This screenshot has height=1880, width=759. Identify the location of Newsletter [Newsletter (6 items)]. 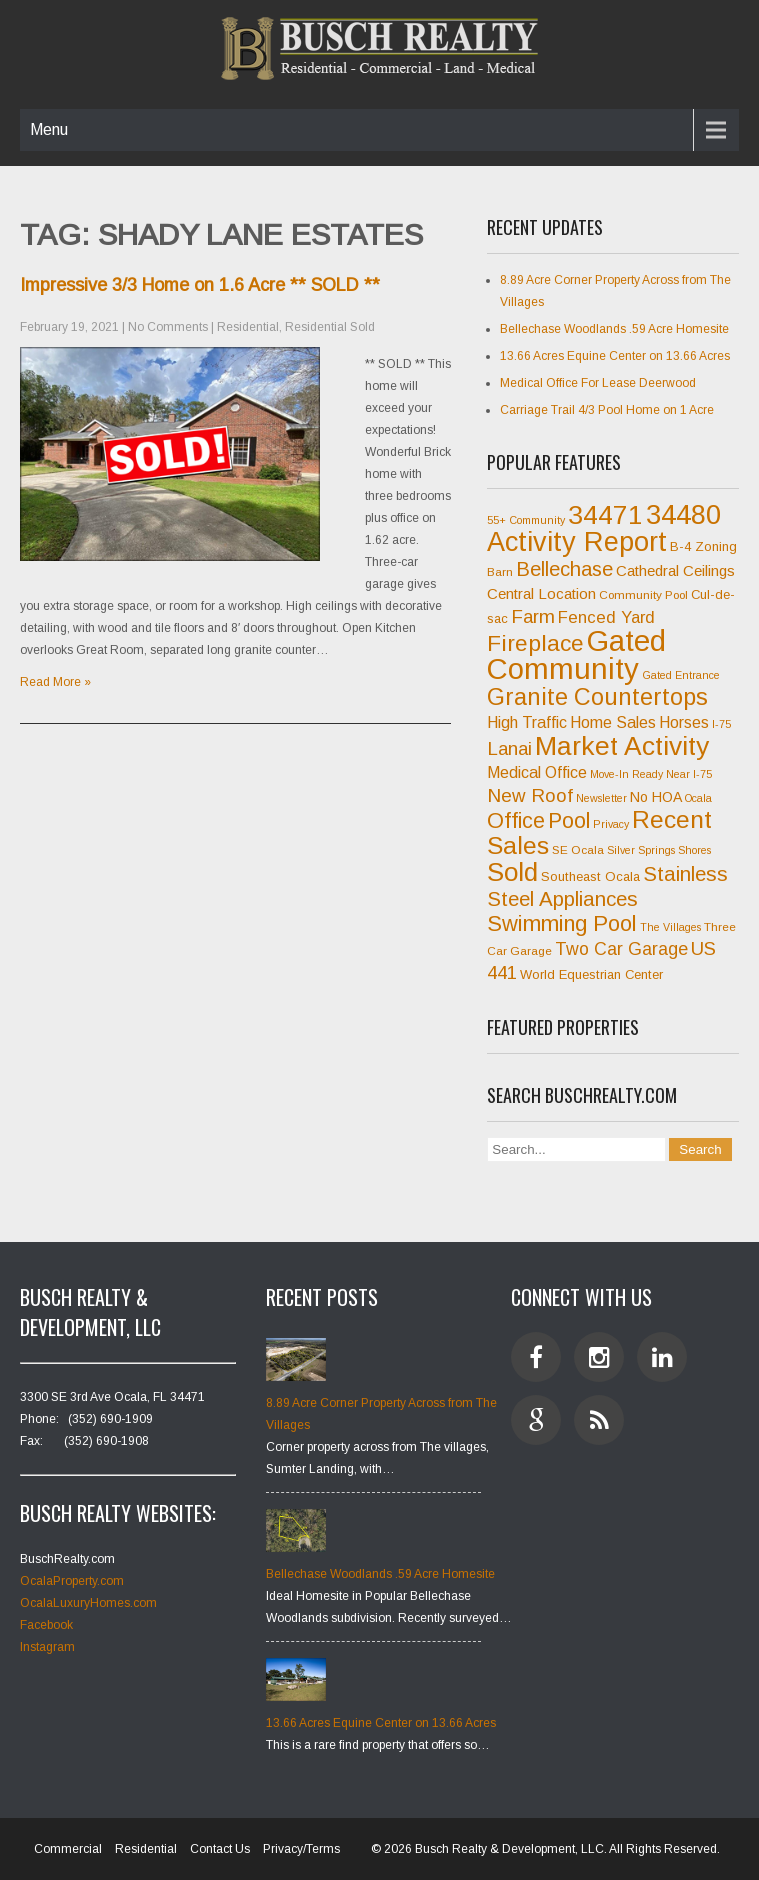
(601, 798).